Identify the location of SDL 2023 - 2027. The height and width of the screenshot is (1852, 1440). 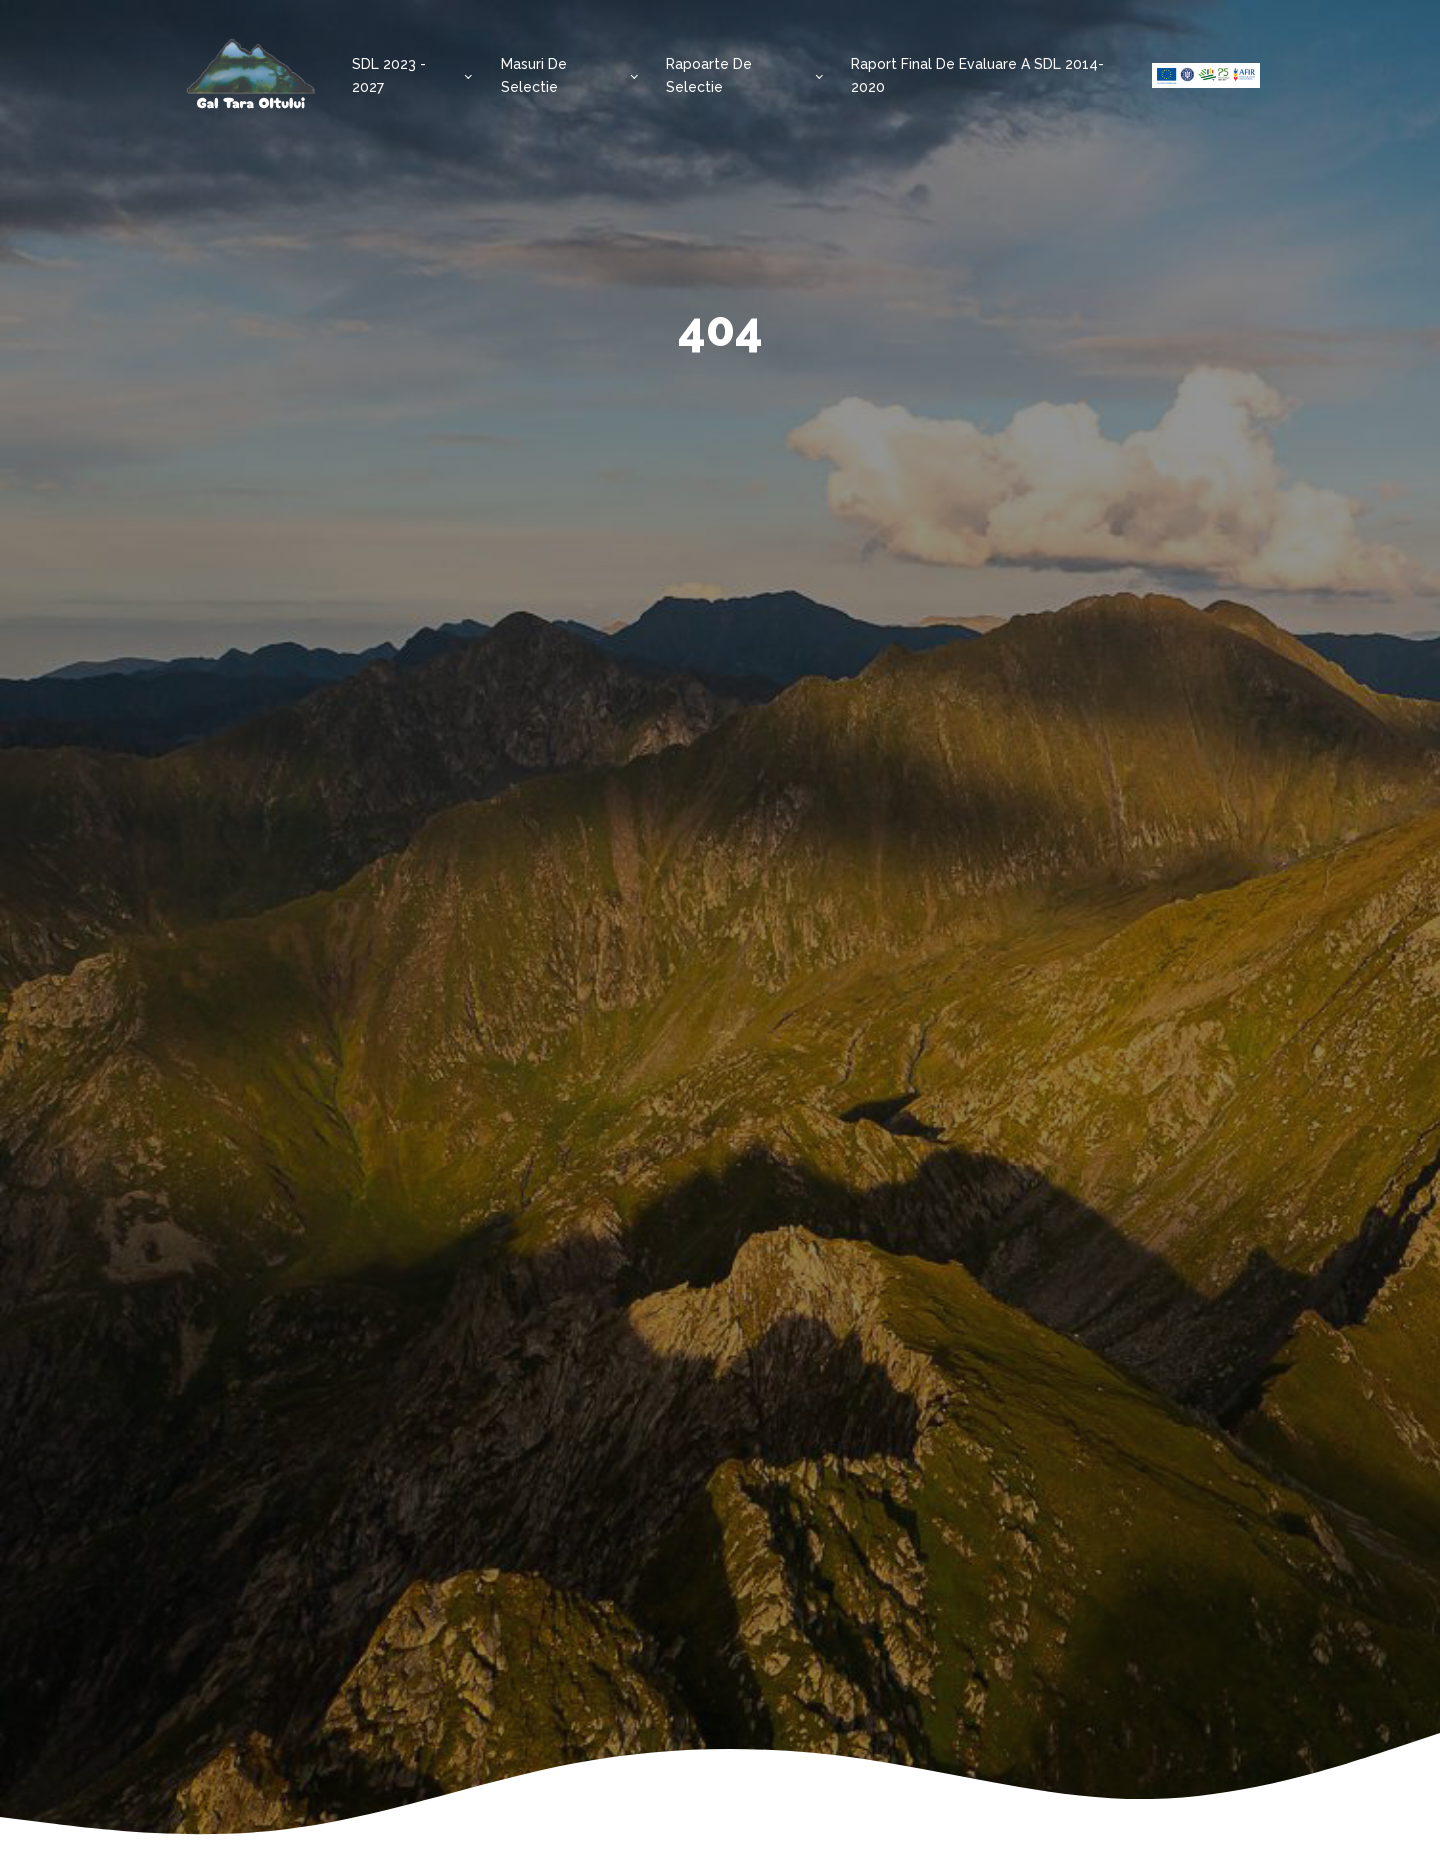
(389, 75).